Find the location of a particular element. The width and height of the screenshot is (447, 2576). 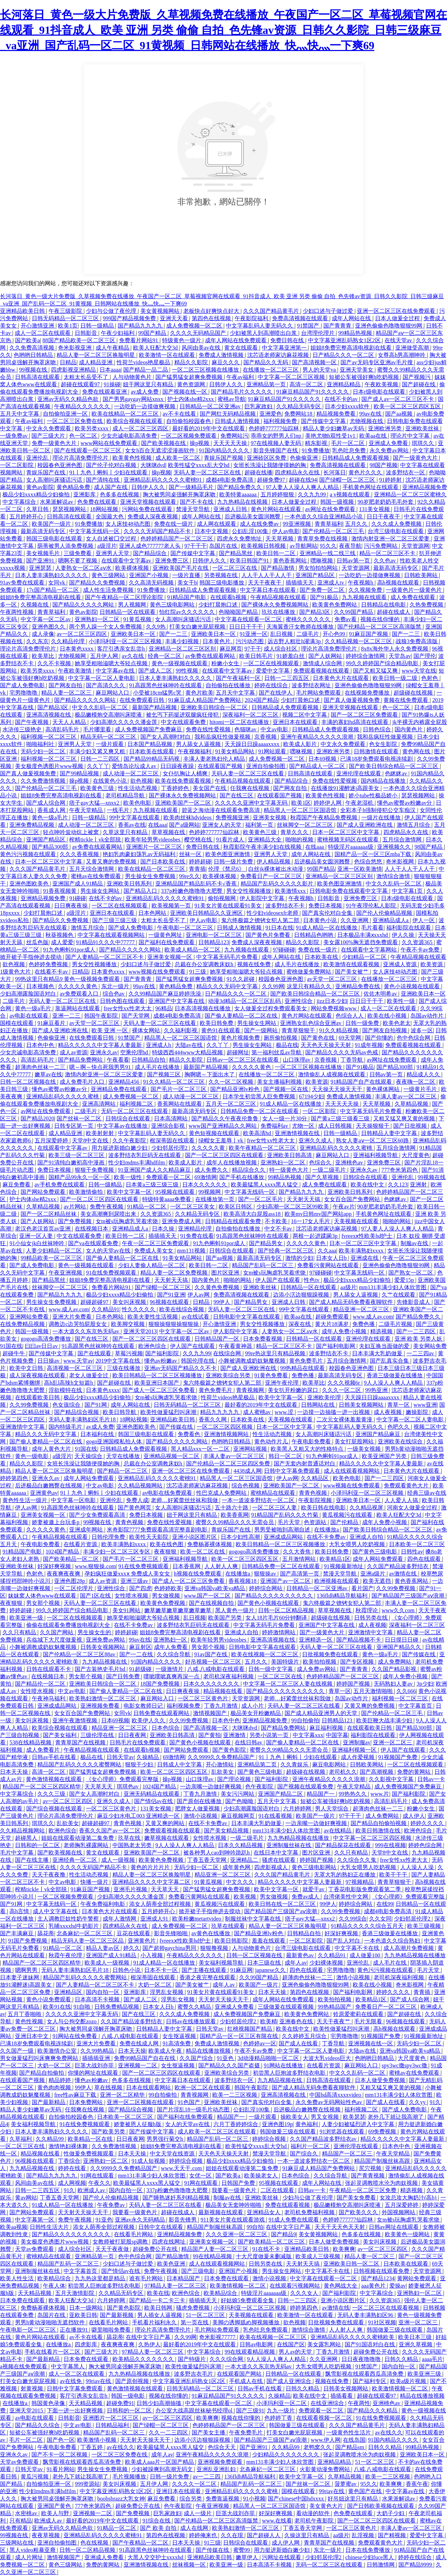

免费日韩在线 is located at coordinates (287, 340).